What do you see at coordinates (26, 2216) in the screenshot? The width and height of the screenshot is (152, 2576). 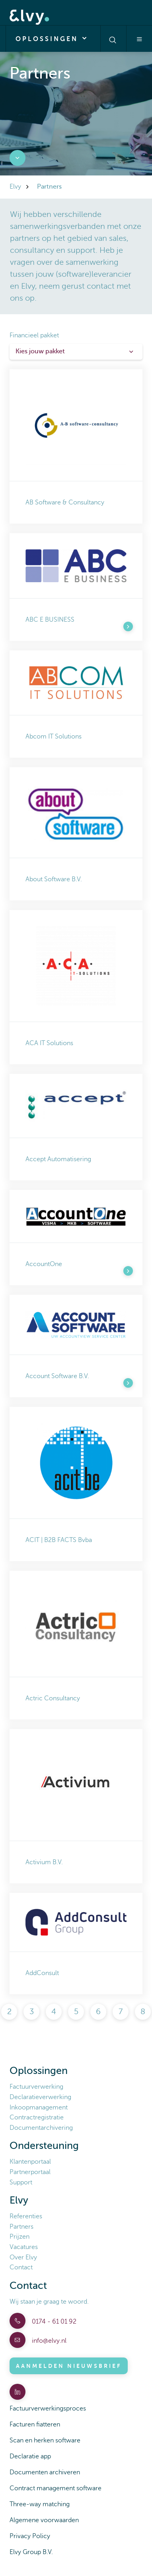 I see `Referenties` at bounding box center [26, 2216].